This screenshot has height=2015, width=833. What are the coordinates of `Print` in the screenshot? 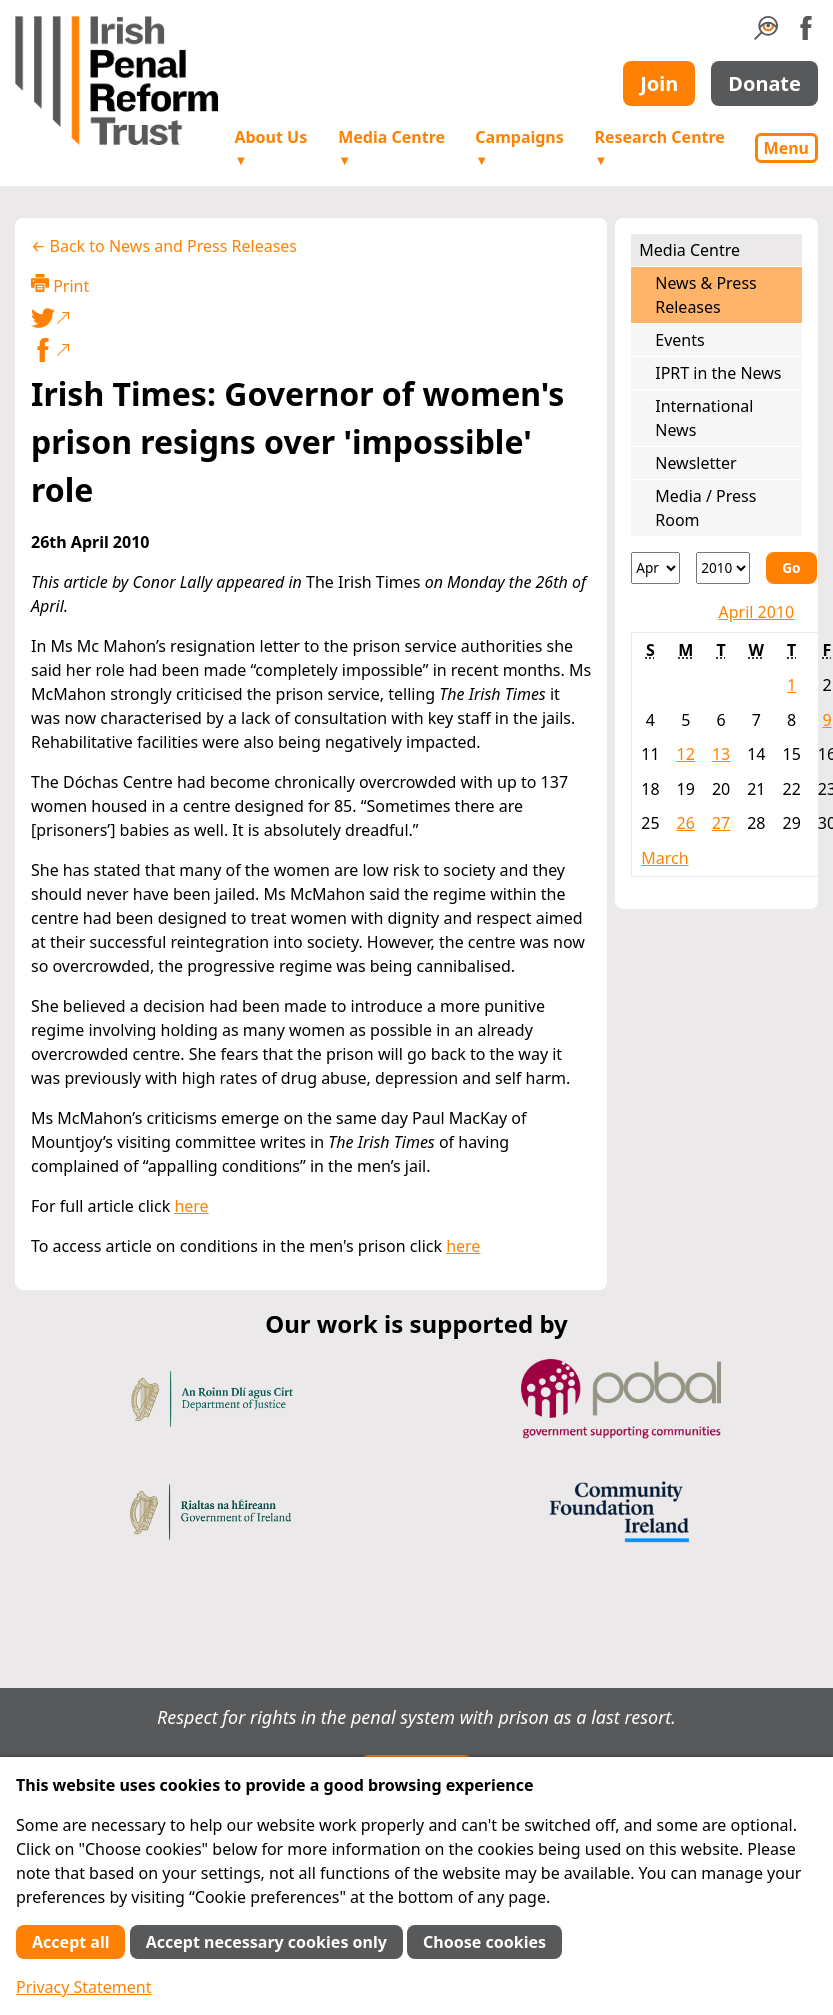 It's located at (60, 285).